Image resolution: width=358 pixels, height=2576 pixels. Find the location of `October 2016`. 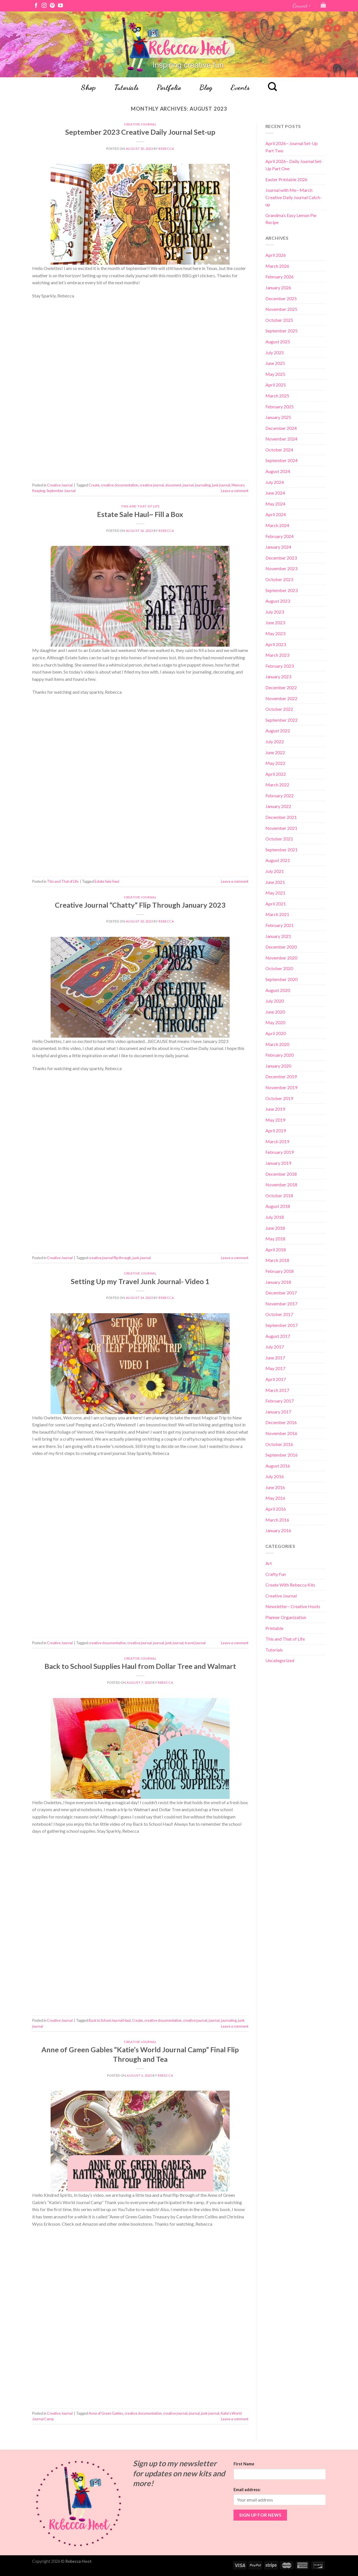

October 2016 is located at coordinates (279, 1444).